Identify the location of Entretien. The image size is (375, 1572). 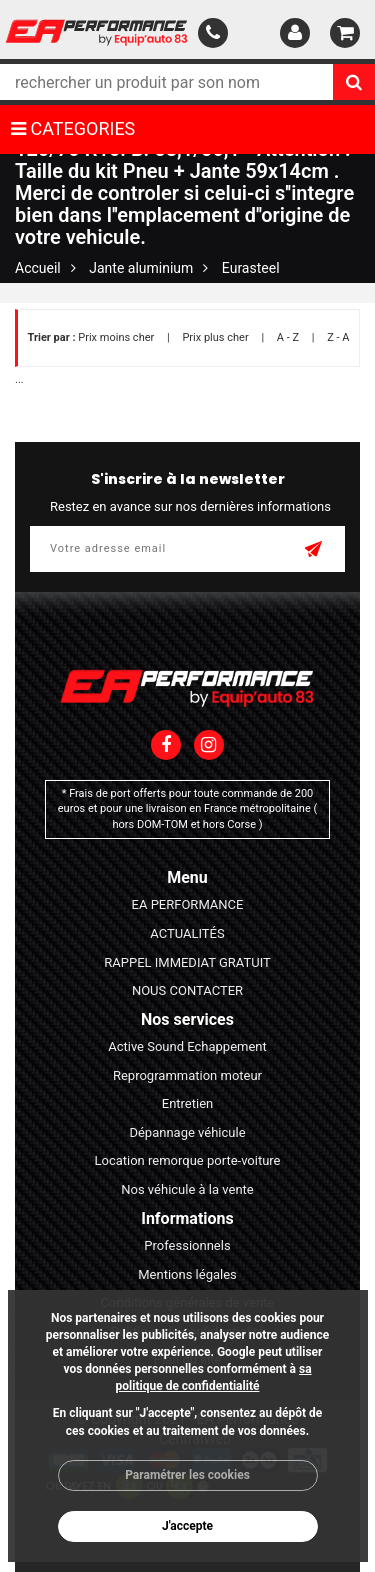
(188, 1103).